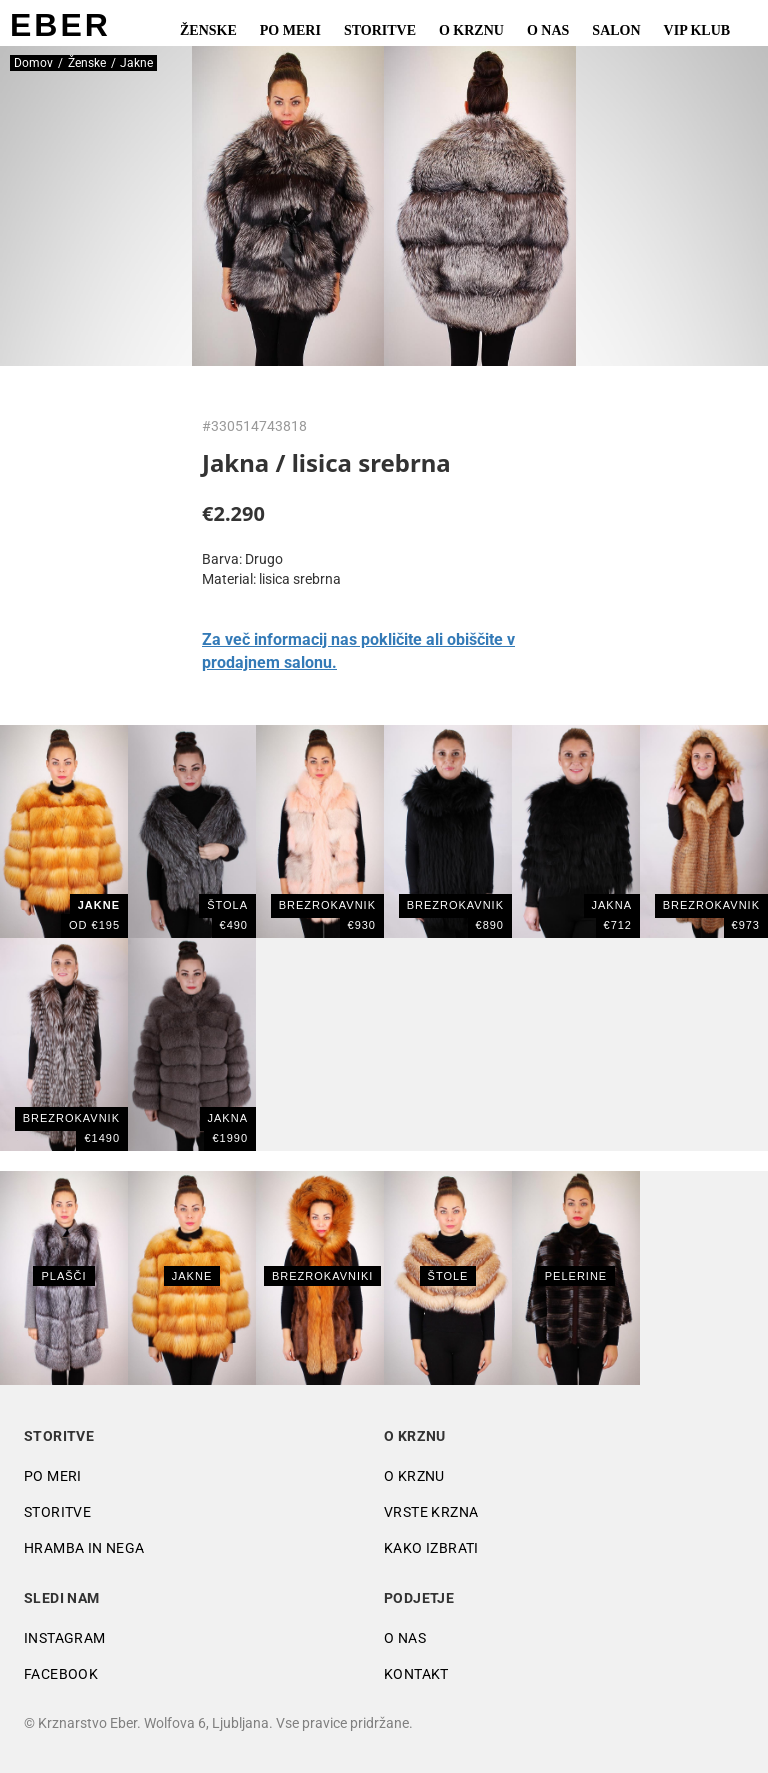 The height and width of the screenshot is (1773, 768). Describe the element at coordinates (63, 1276) in the screenshot. I see `Plašči` at that location.